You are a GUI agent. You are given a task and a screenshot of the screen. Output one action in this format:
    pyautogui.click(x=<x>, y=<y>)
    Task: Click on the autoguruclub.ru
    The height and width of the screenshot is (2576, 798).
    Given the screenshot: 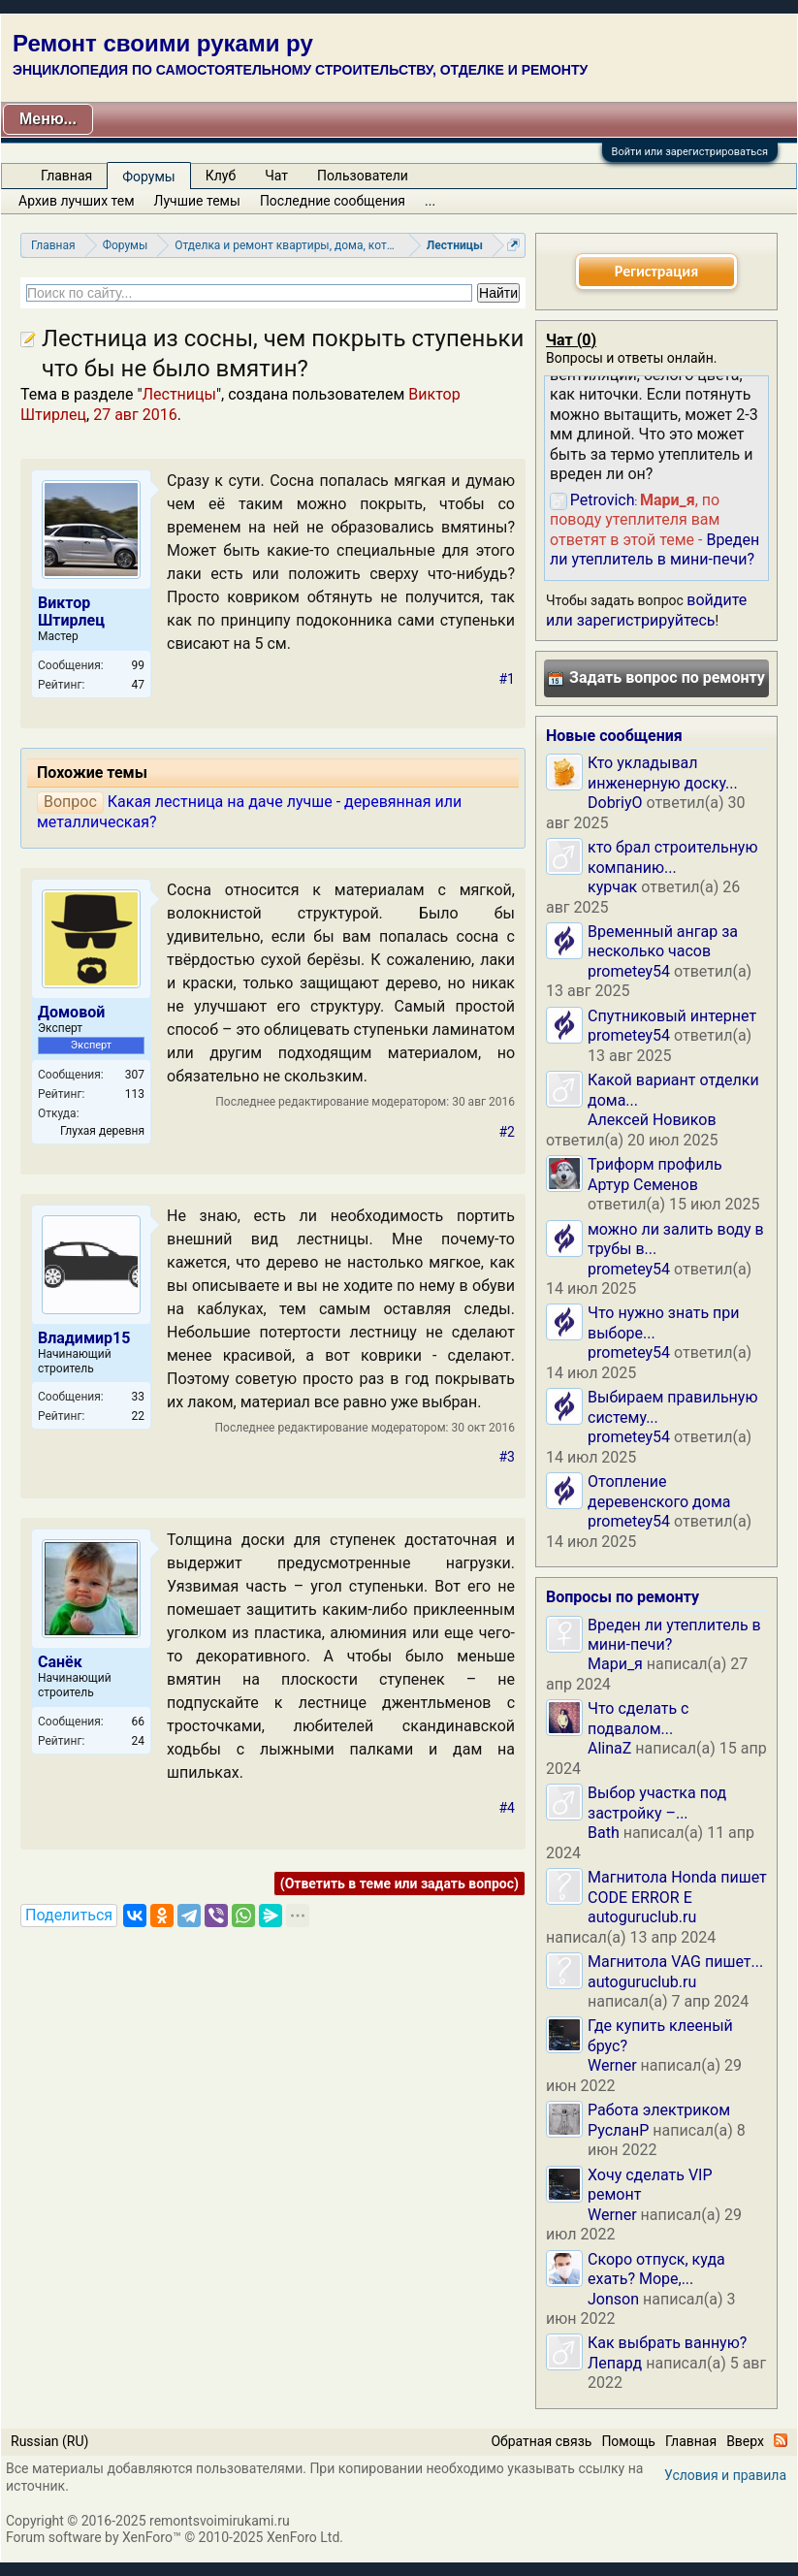 What is the action you would take?
    pyautogui.click(x=642, y=1917)
    